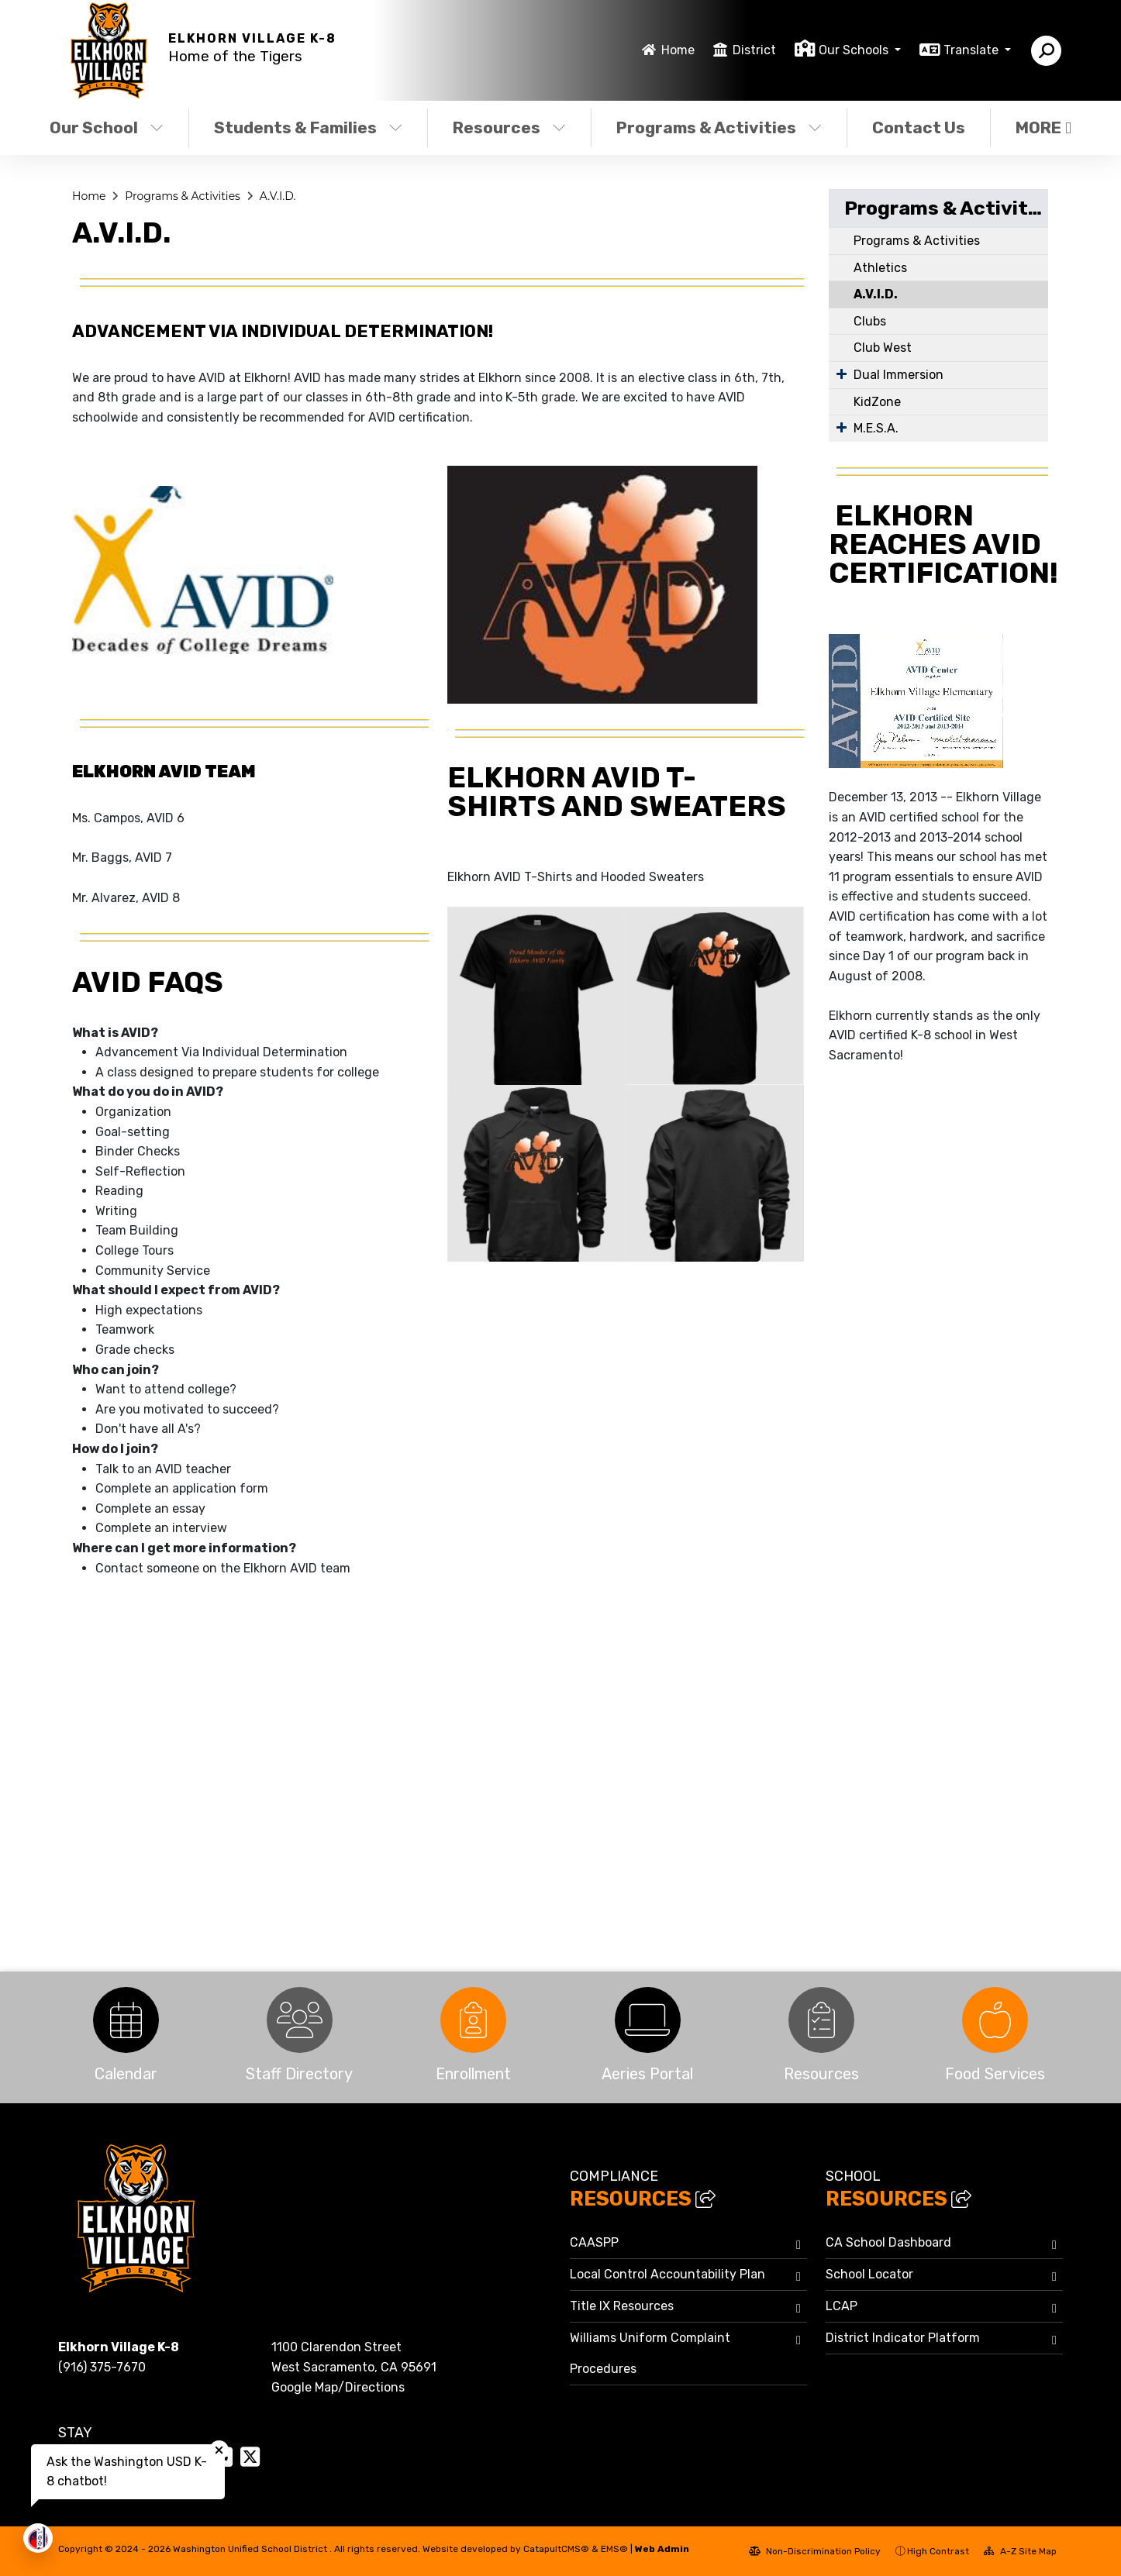 Image resolution: width=1121 pixels, height=2576 pixels. Describe the element at coordinates (841, 373) in the screenshot. I see `[Expand Submenu]` at that location.